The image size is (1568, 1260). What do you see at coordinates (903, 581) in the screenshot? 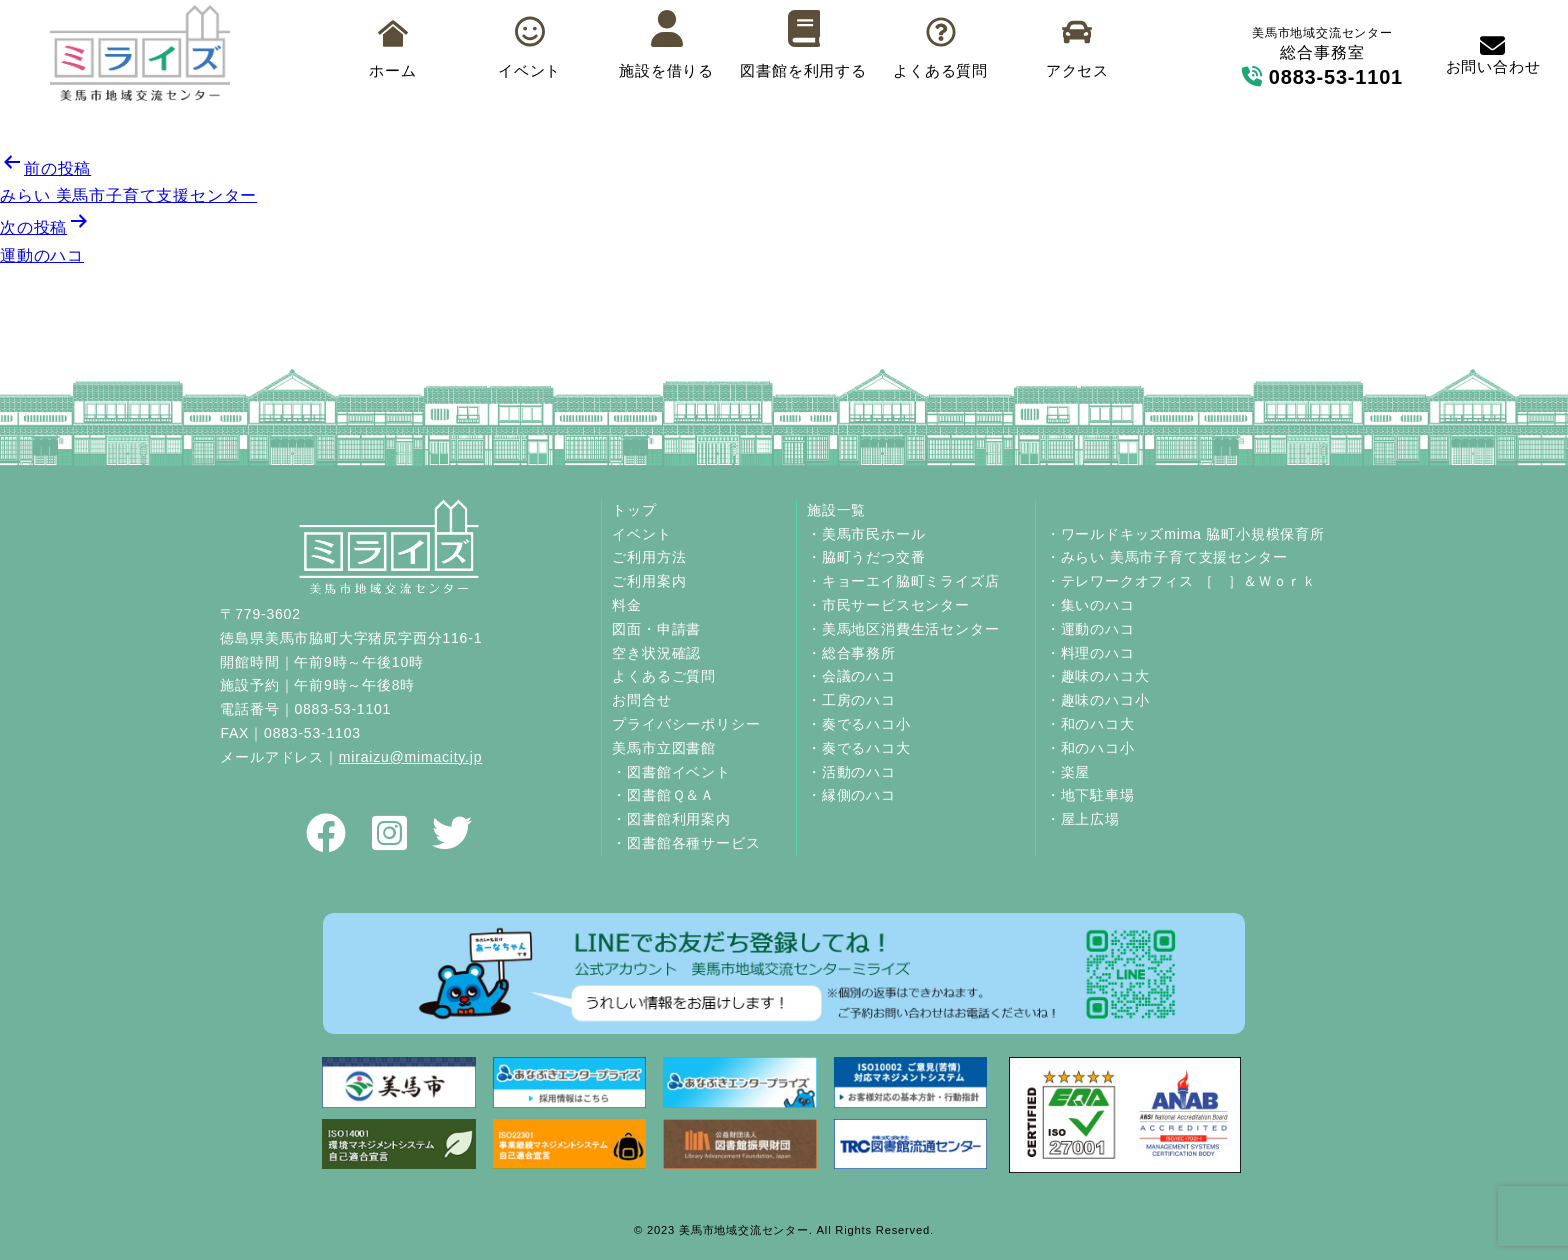
I see `・キョーエイ脇町ミライズ店` at bounding box center [903, 581].